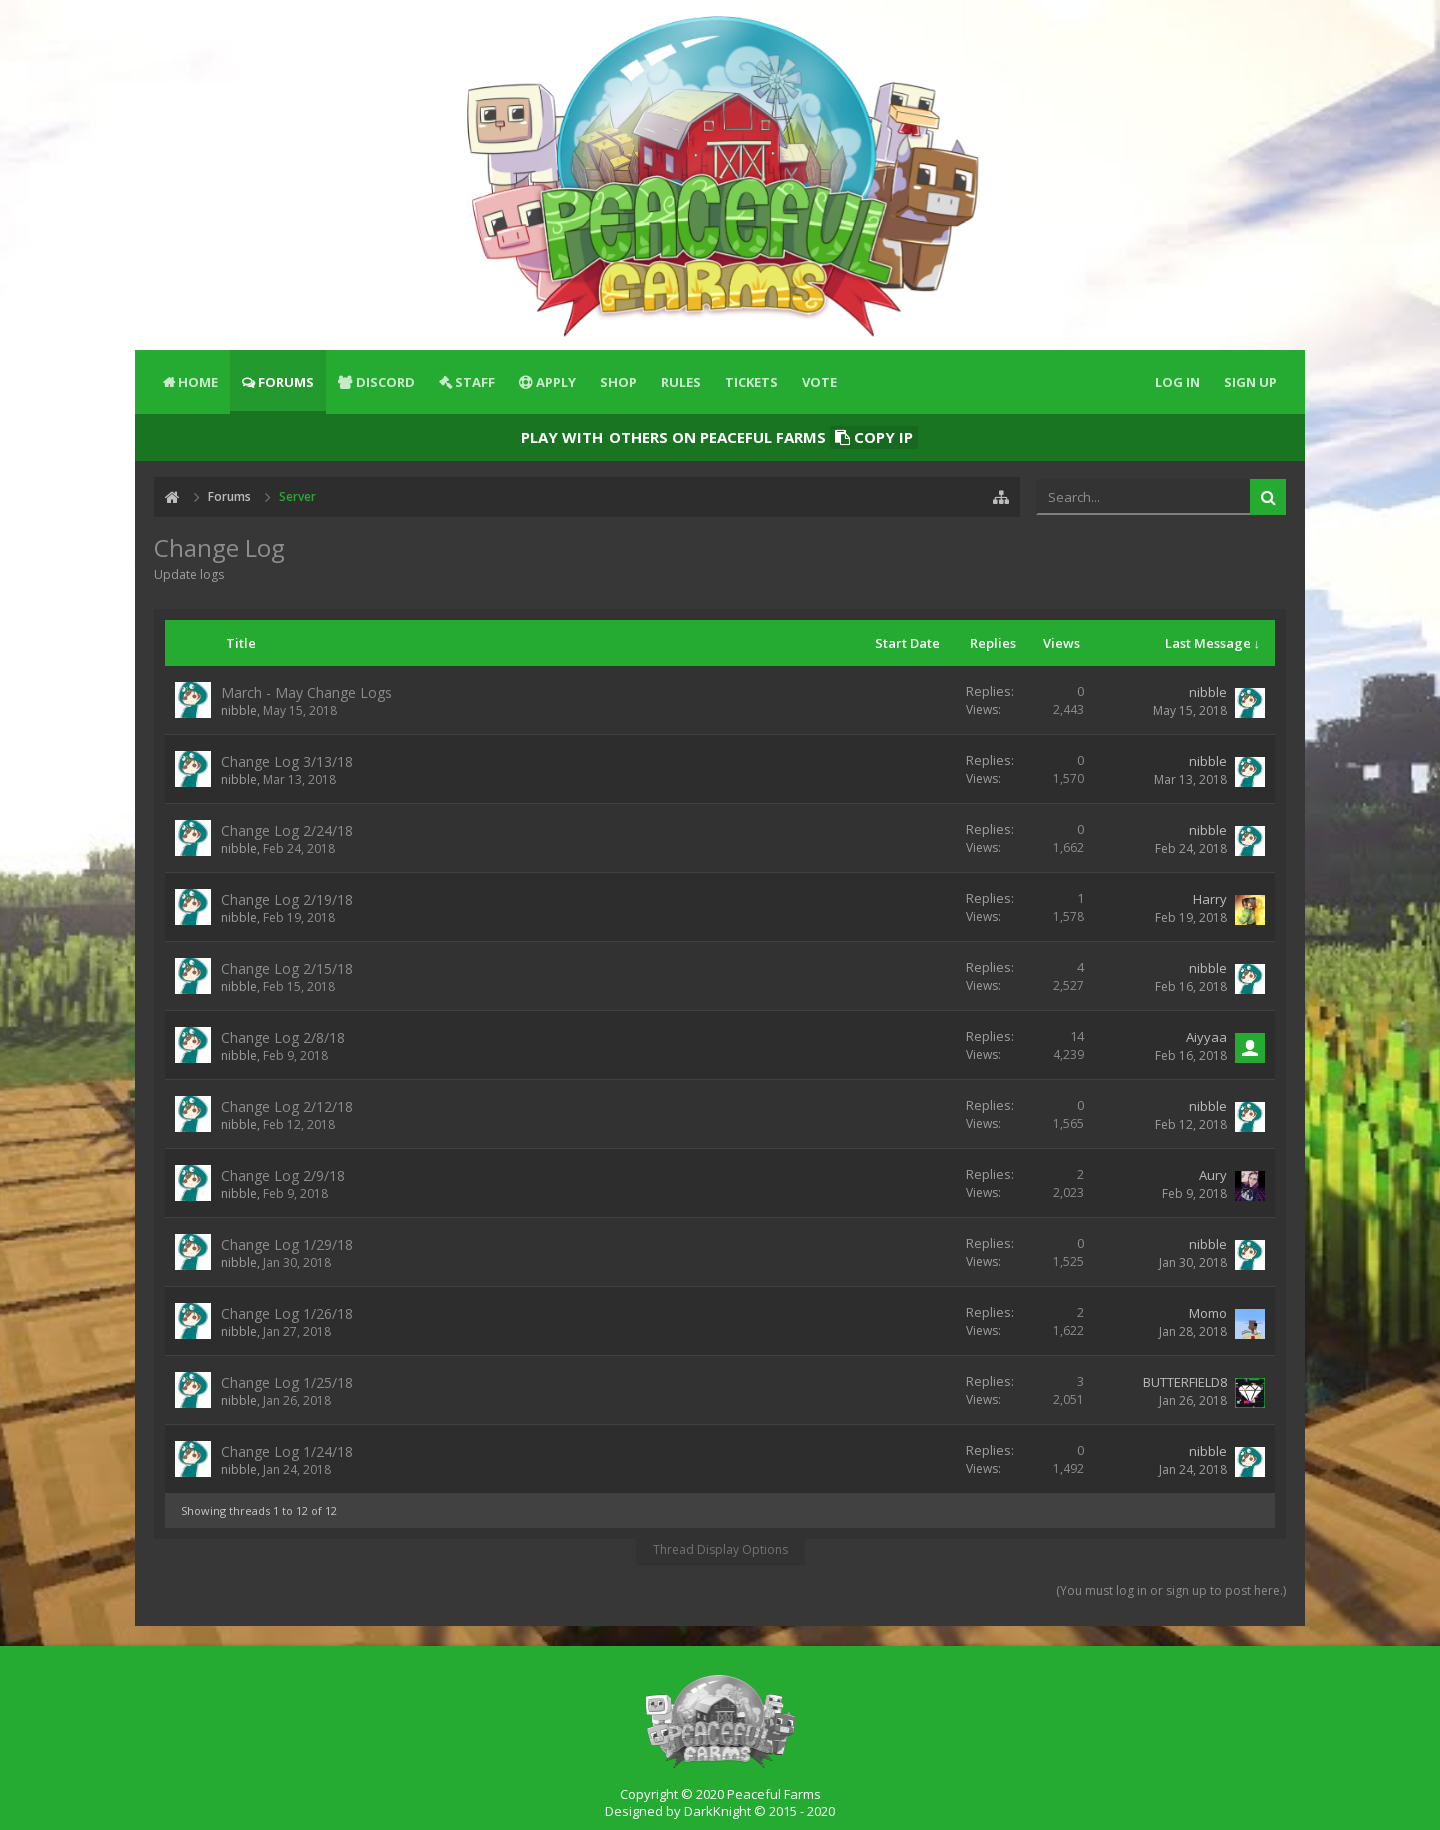  Describe the element at coordinates (720, 1811) in the screenshot. I see `Designed by DarkKnight © 2015 - 2020` at that location.